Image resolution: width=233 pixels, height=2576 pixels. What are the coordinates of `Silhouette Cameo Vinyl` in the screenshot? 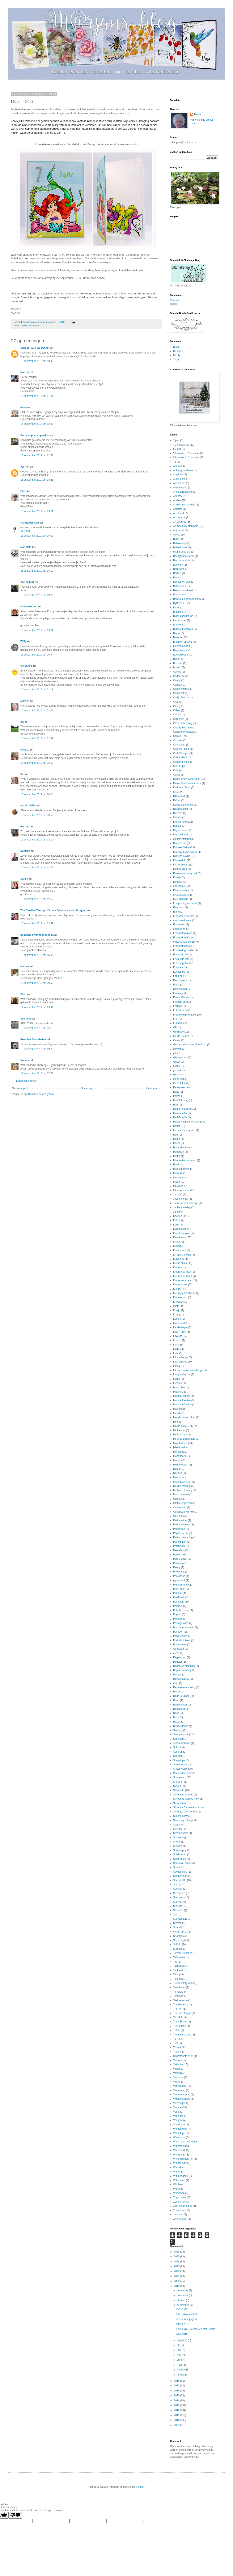 It's located at (186, 1798).